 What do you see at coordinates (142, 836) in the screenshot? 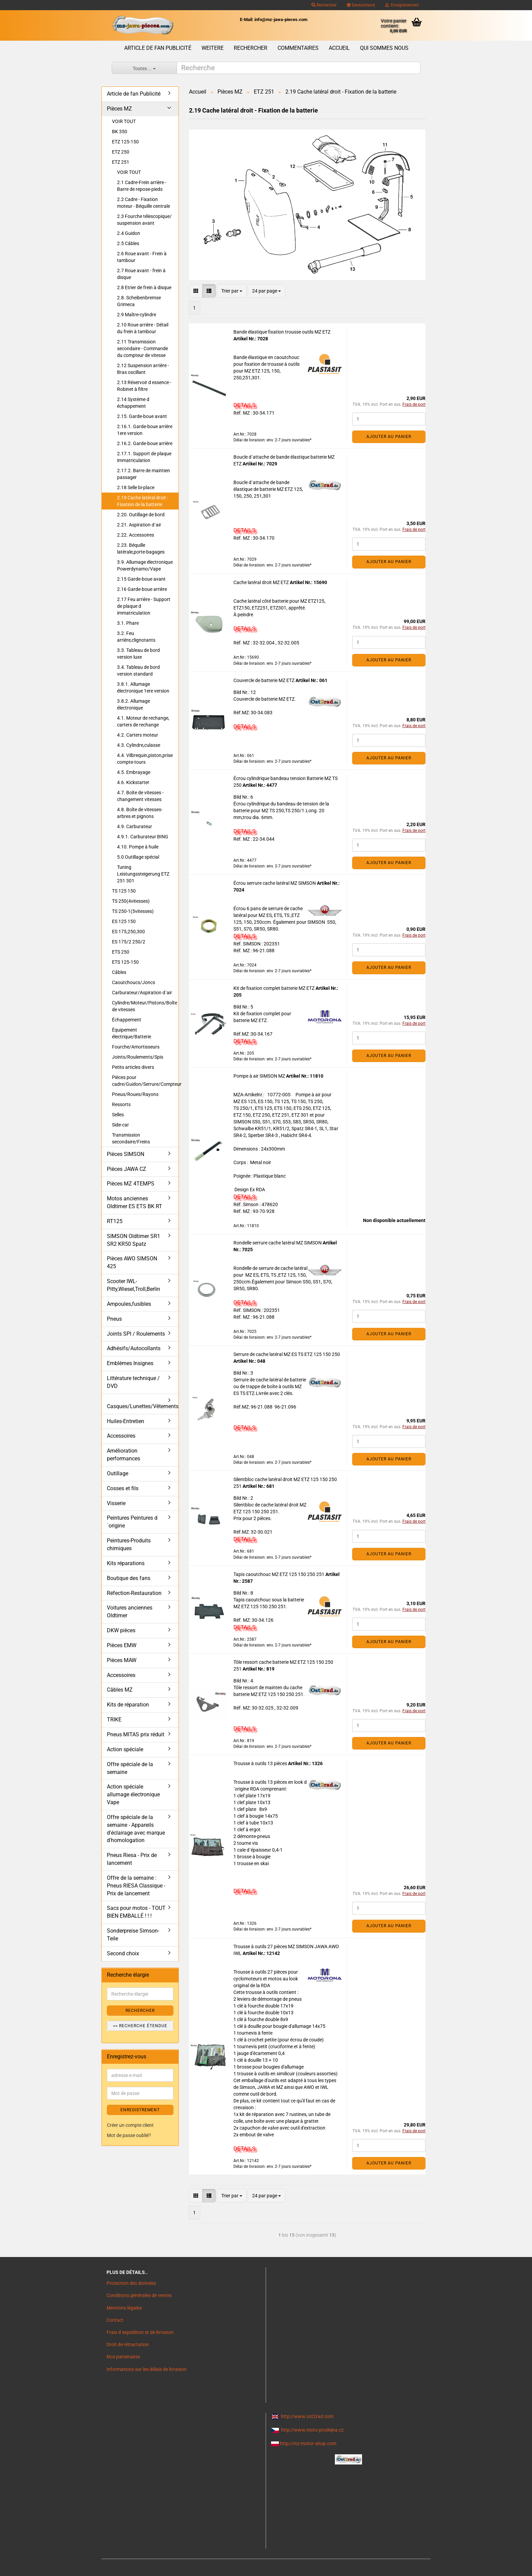
I see `4.9.1. Carburateur BING` at bounding box center [142, 836].